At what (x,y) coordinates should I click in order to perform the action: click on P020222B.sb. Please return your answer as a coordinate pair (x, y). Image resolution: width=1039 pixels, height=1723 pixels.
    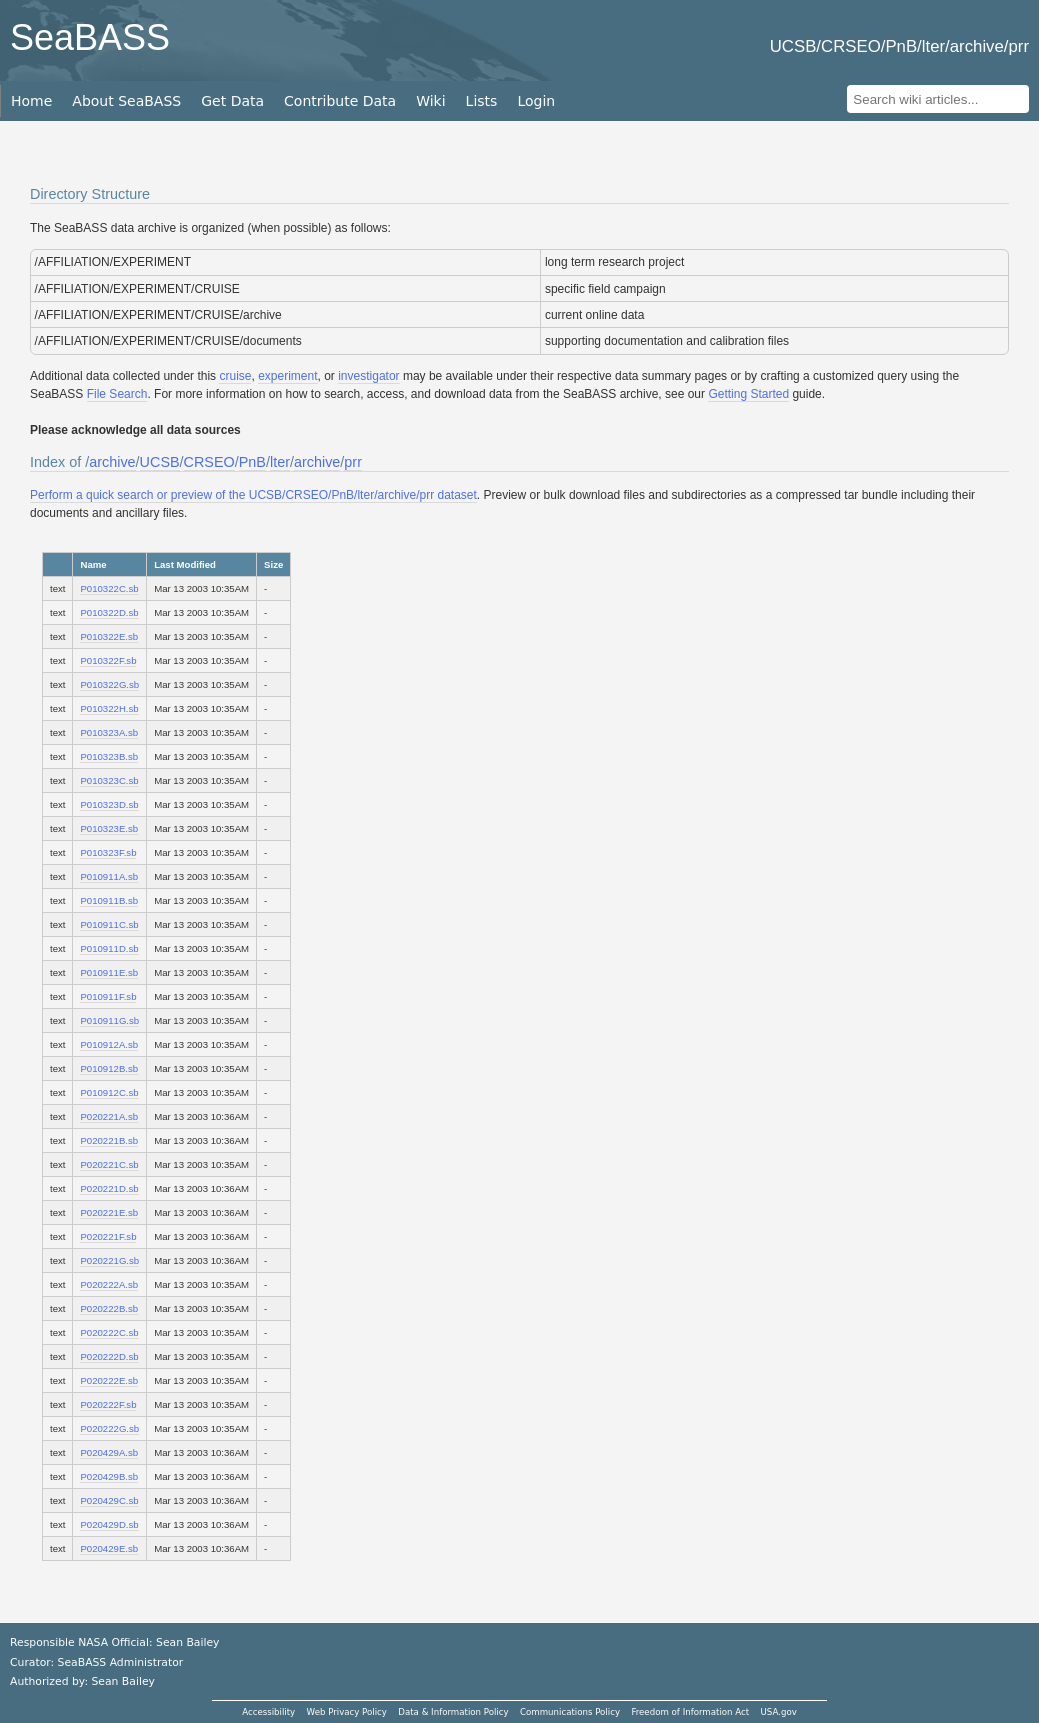
    Looking at the image, I should click on (109, 1308).